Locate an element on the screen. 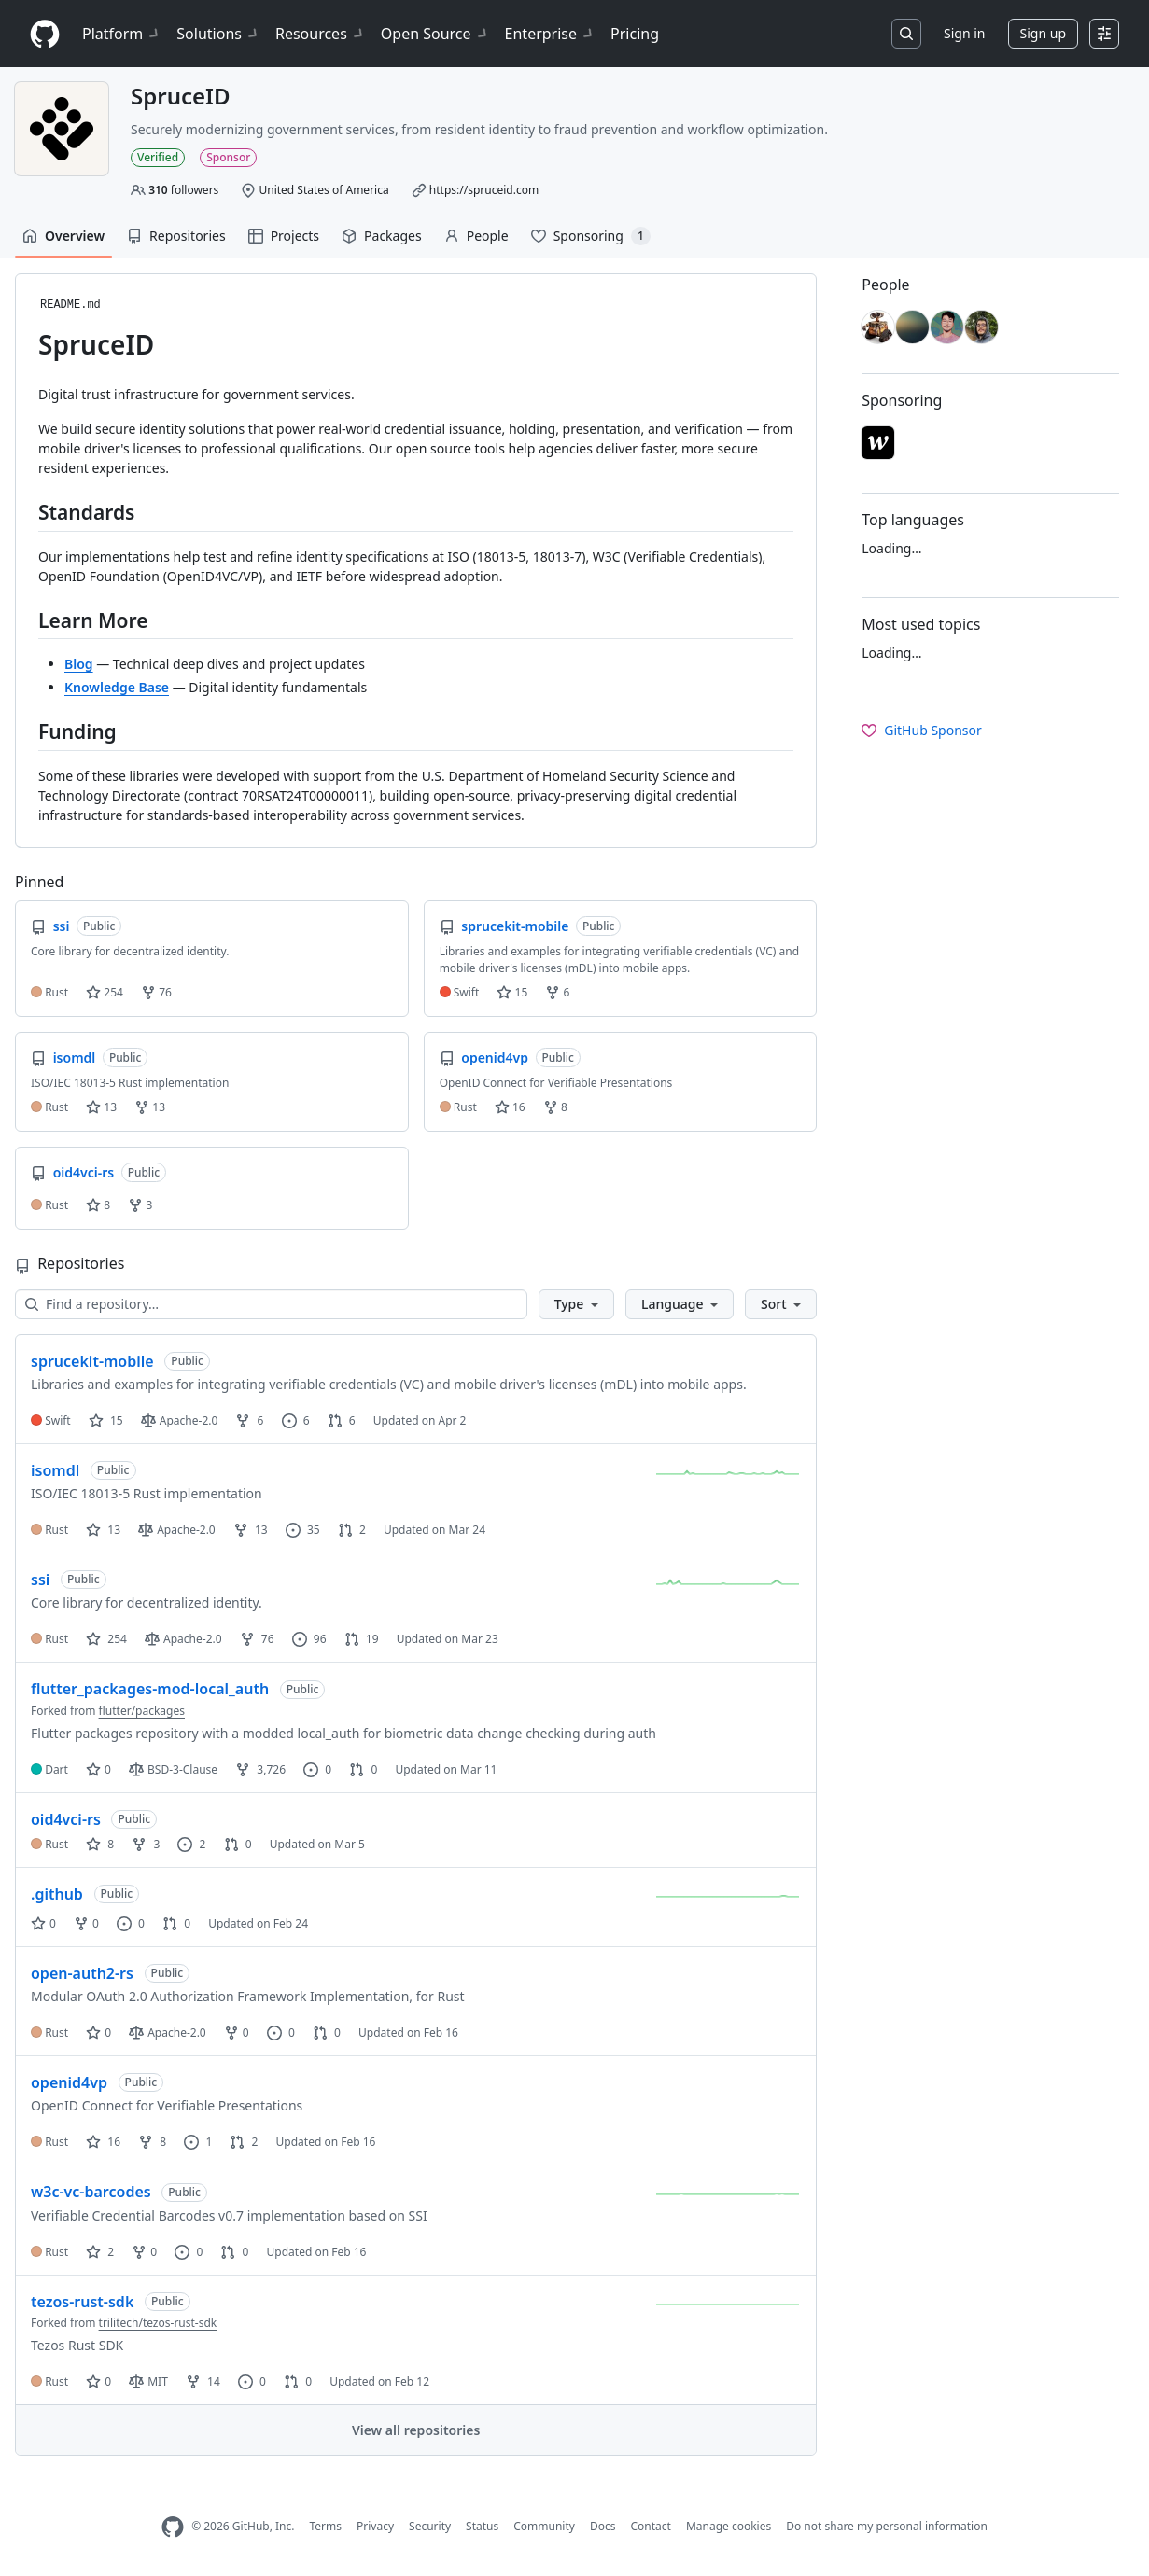 Image resolution: width=1149 pixels, height=2576 pixels. 1 [1 issue] is located at coordinates (198, 2142).